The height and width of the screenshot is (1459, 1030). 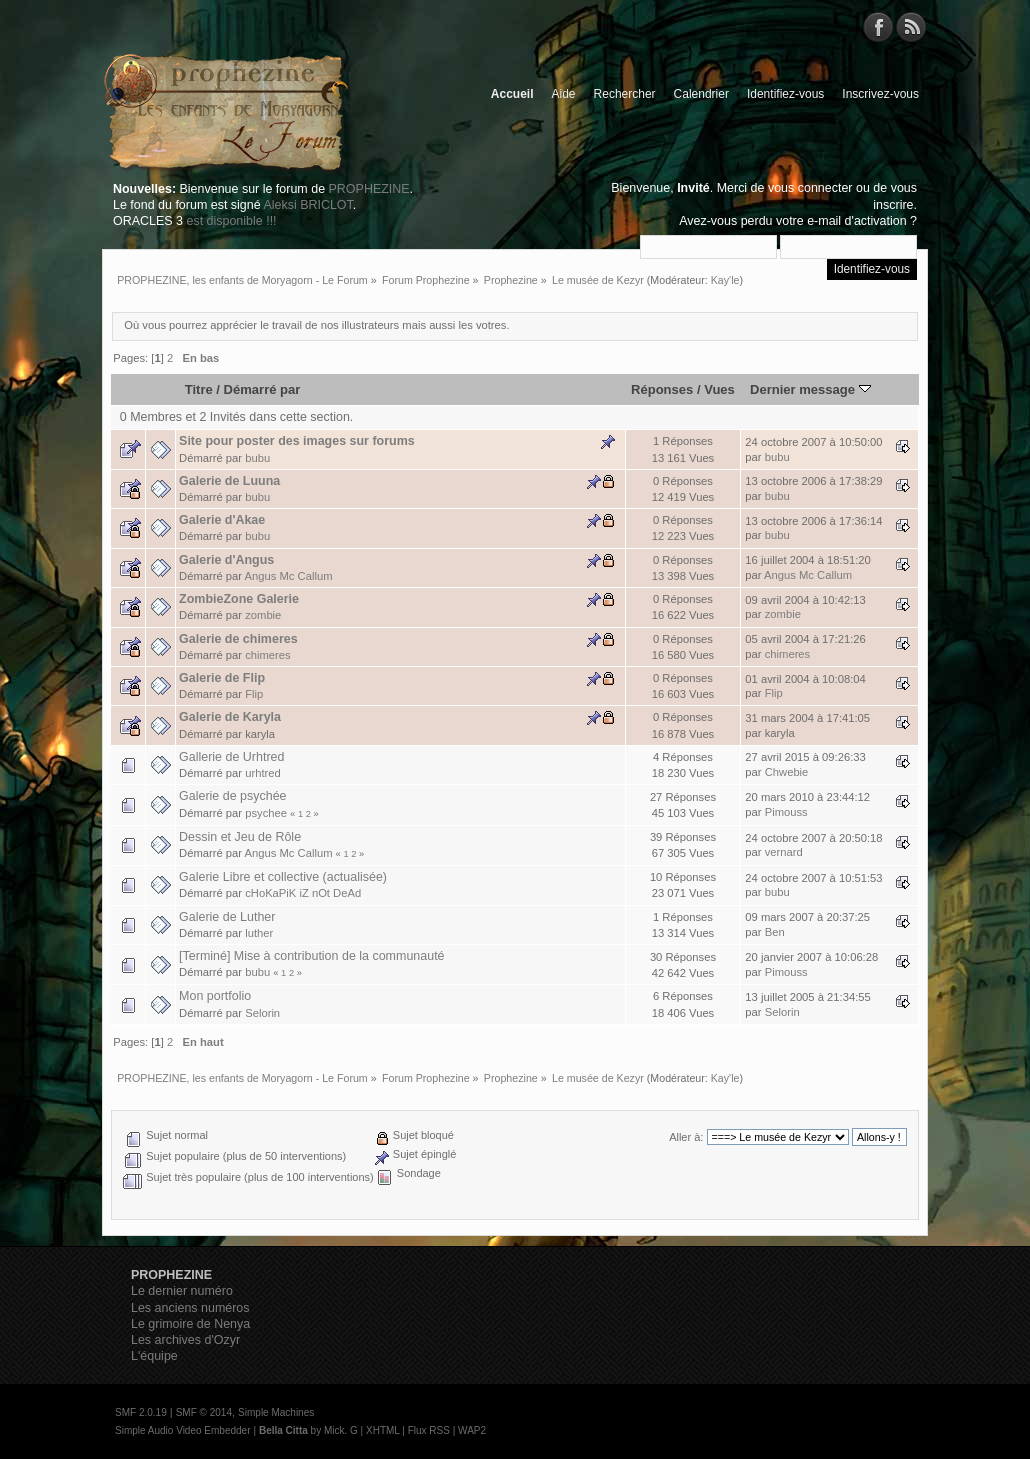 What do you see at coordinates (141, 1412) in the screenshot?
I see `SMF 2.0.19` at bounding box center [141, 1412].